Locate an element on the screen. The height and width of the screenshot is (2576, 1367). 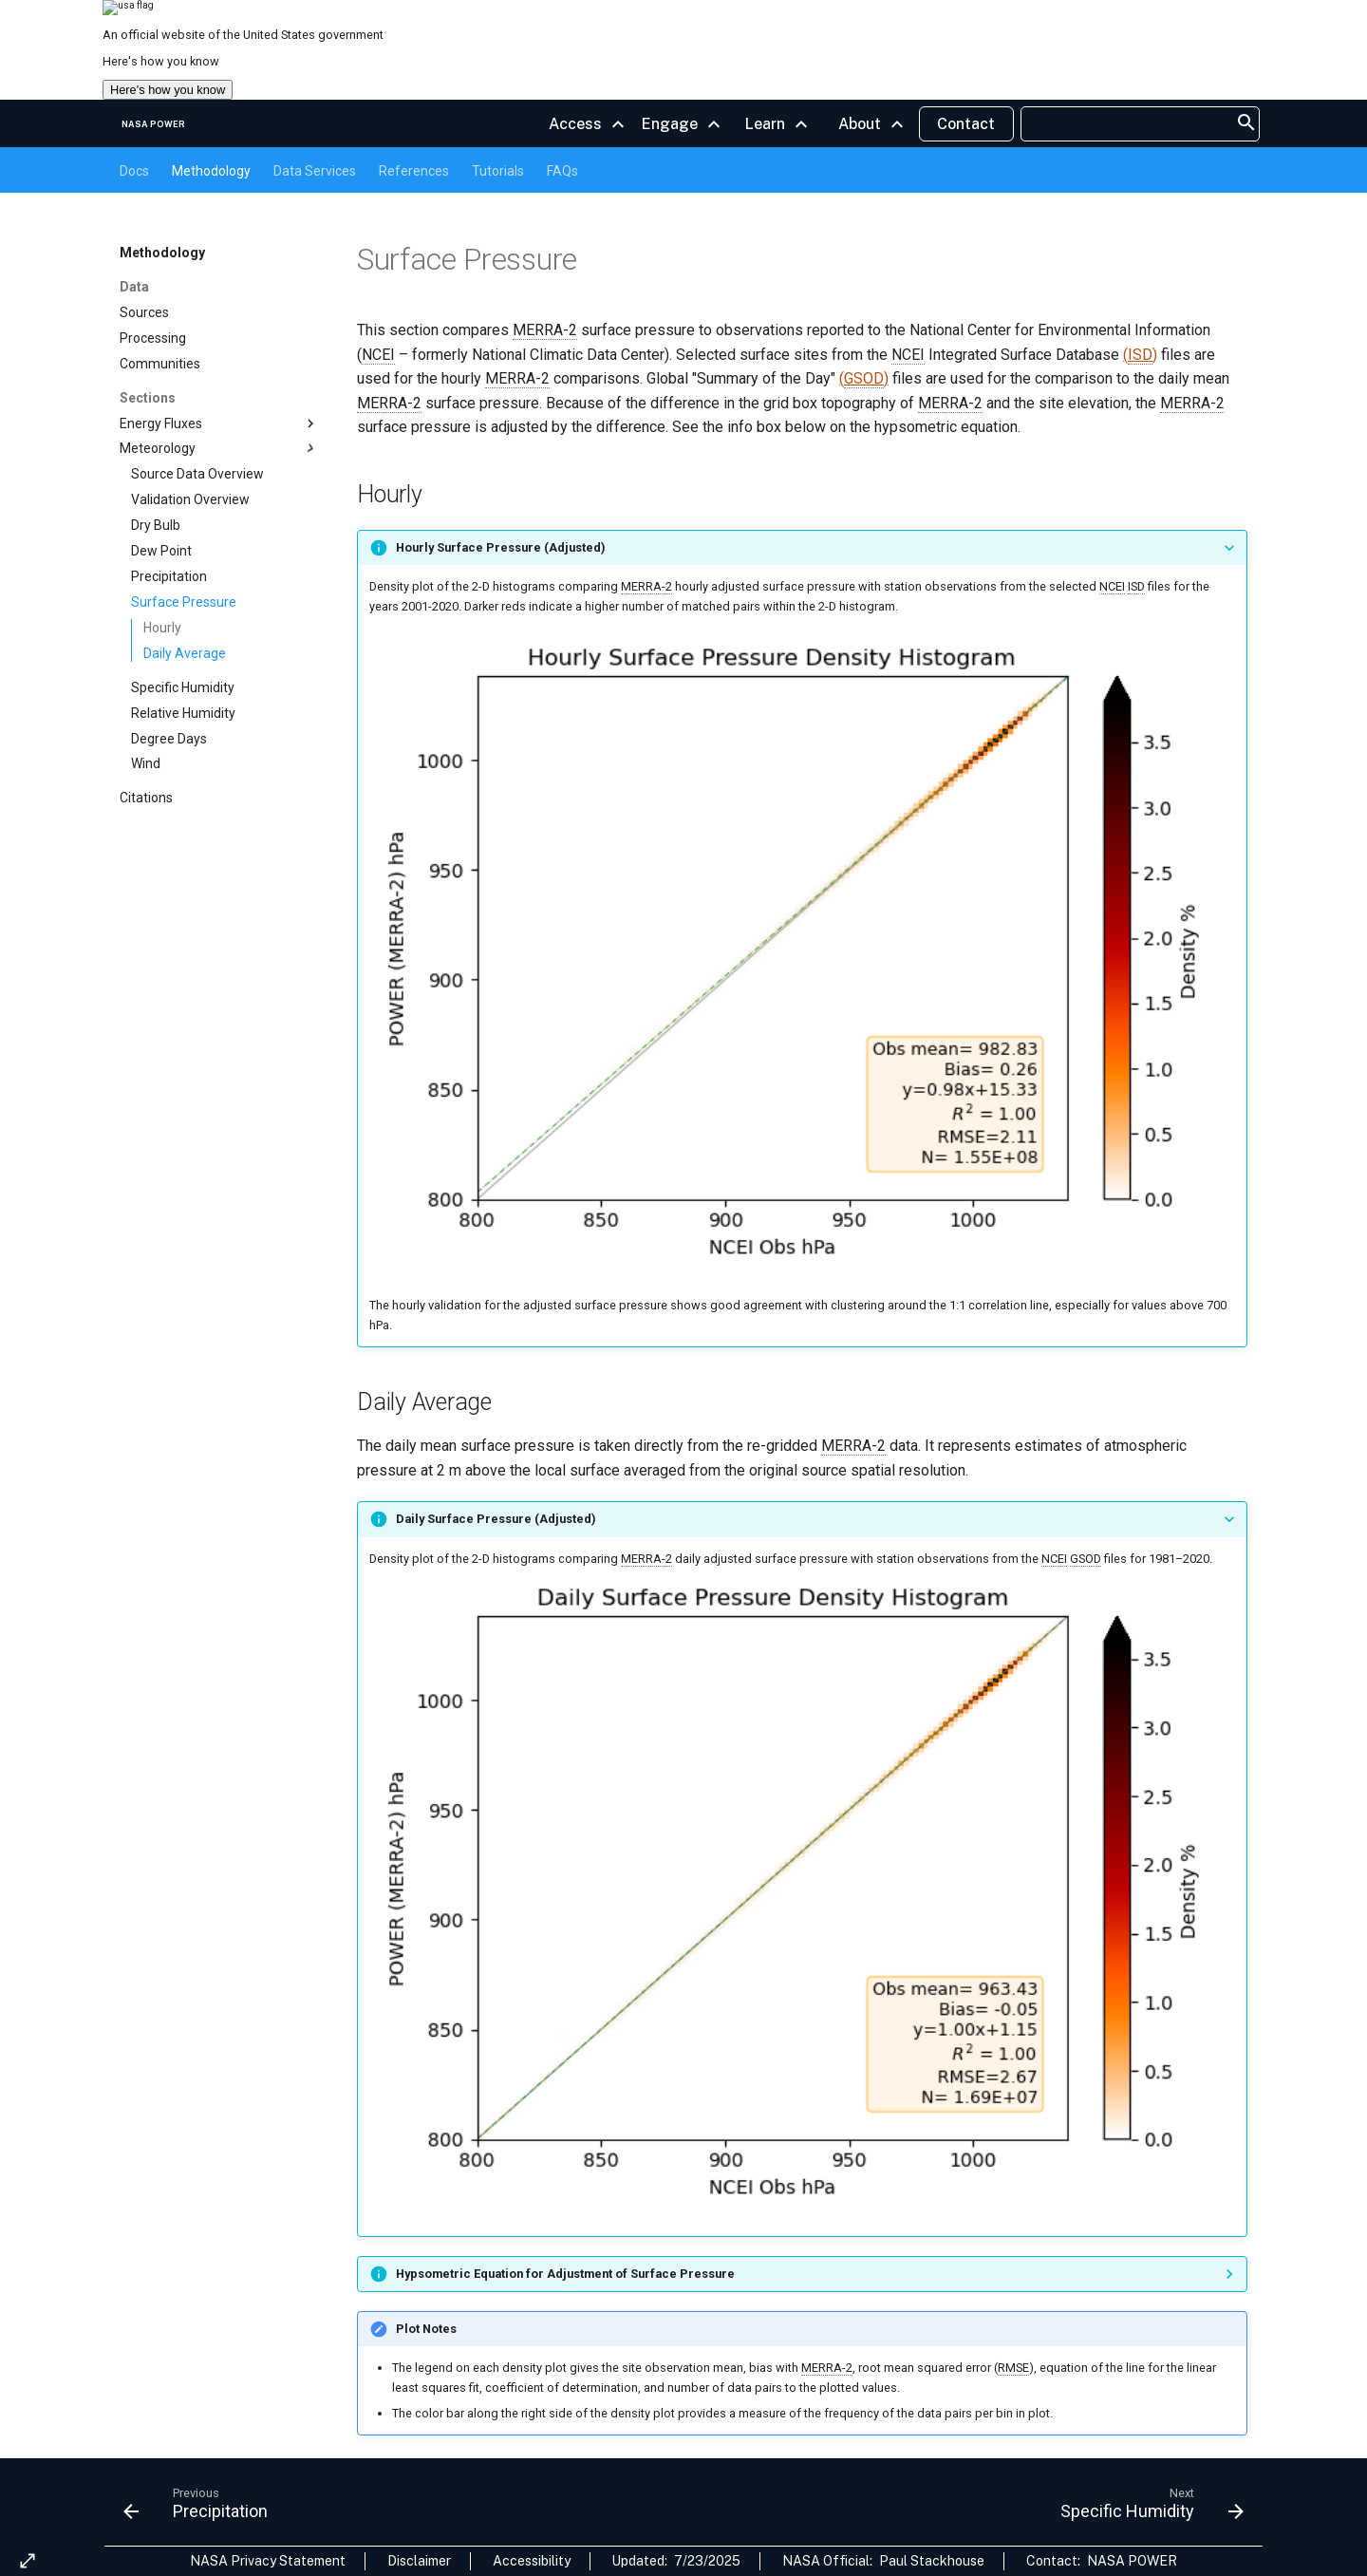
Methodology is located at coordinates (211, 171).